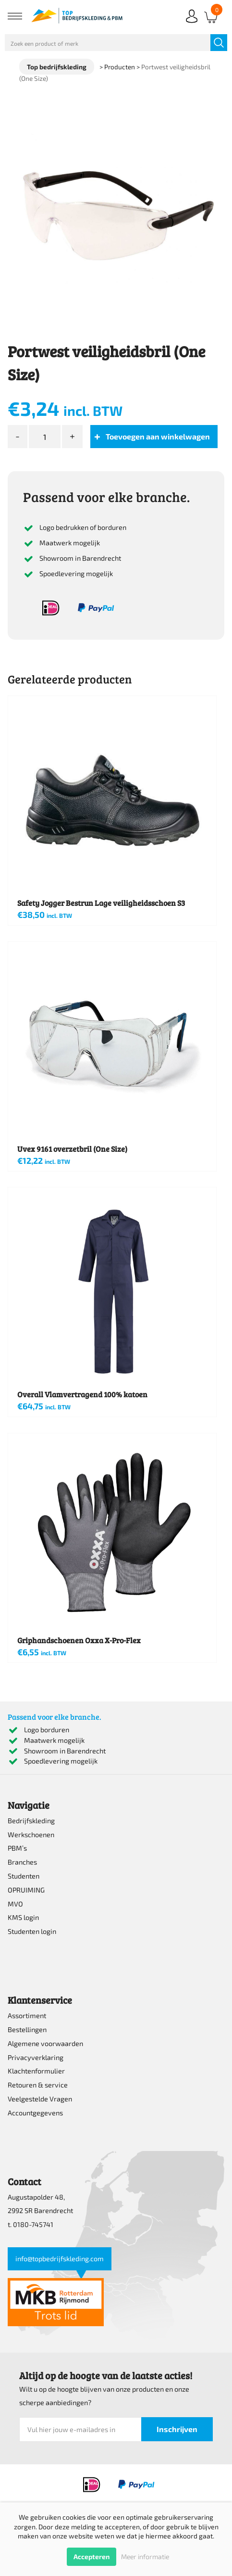  I want to click on Bedrijfskleding, so click(31, 1820).